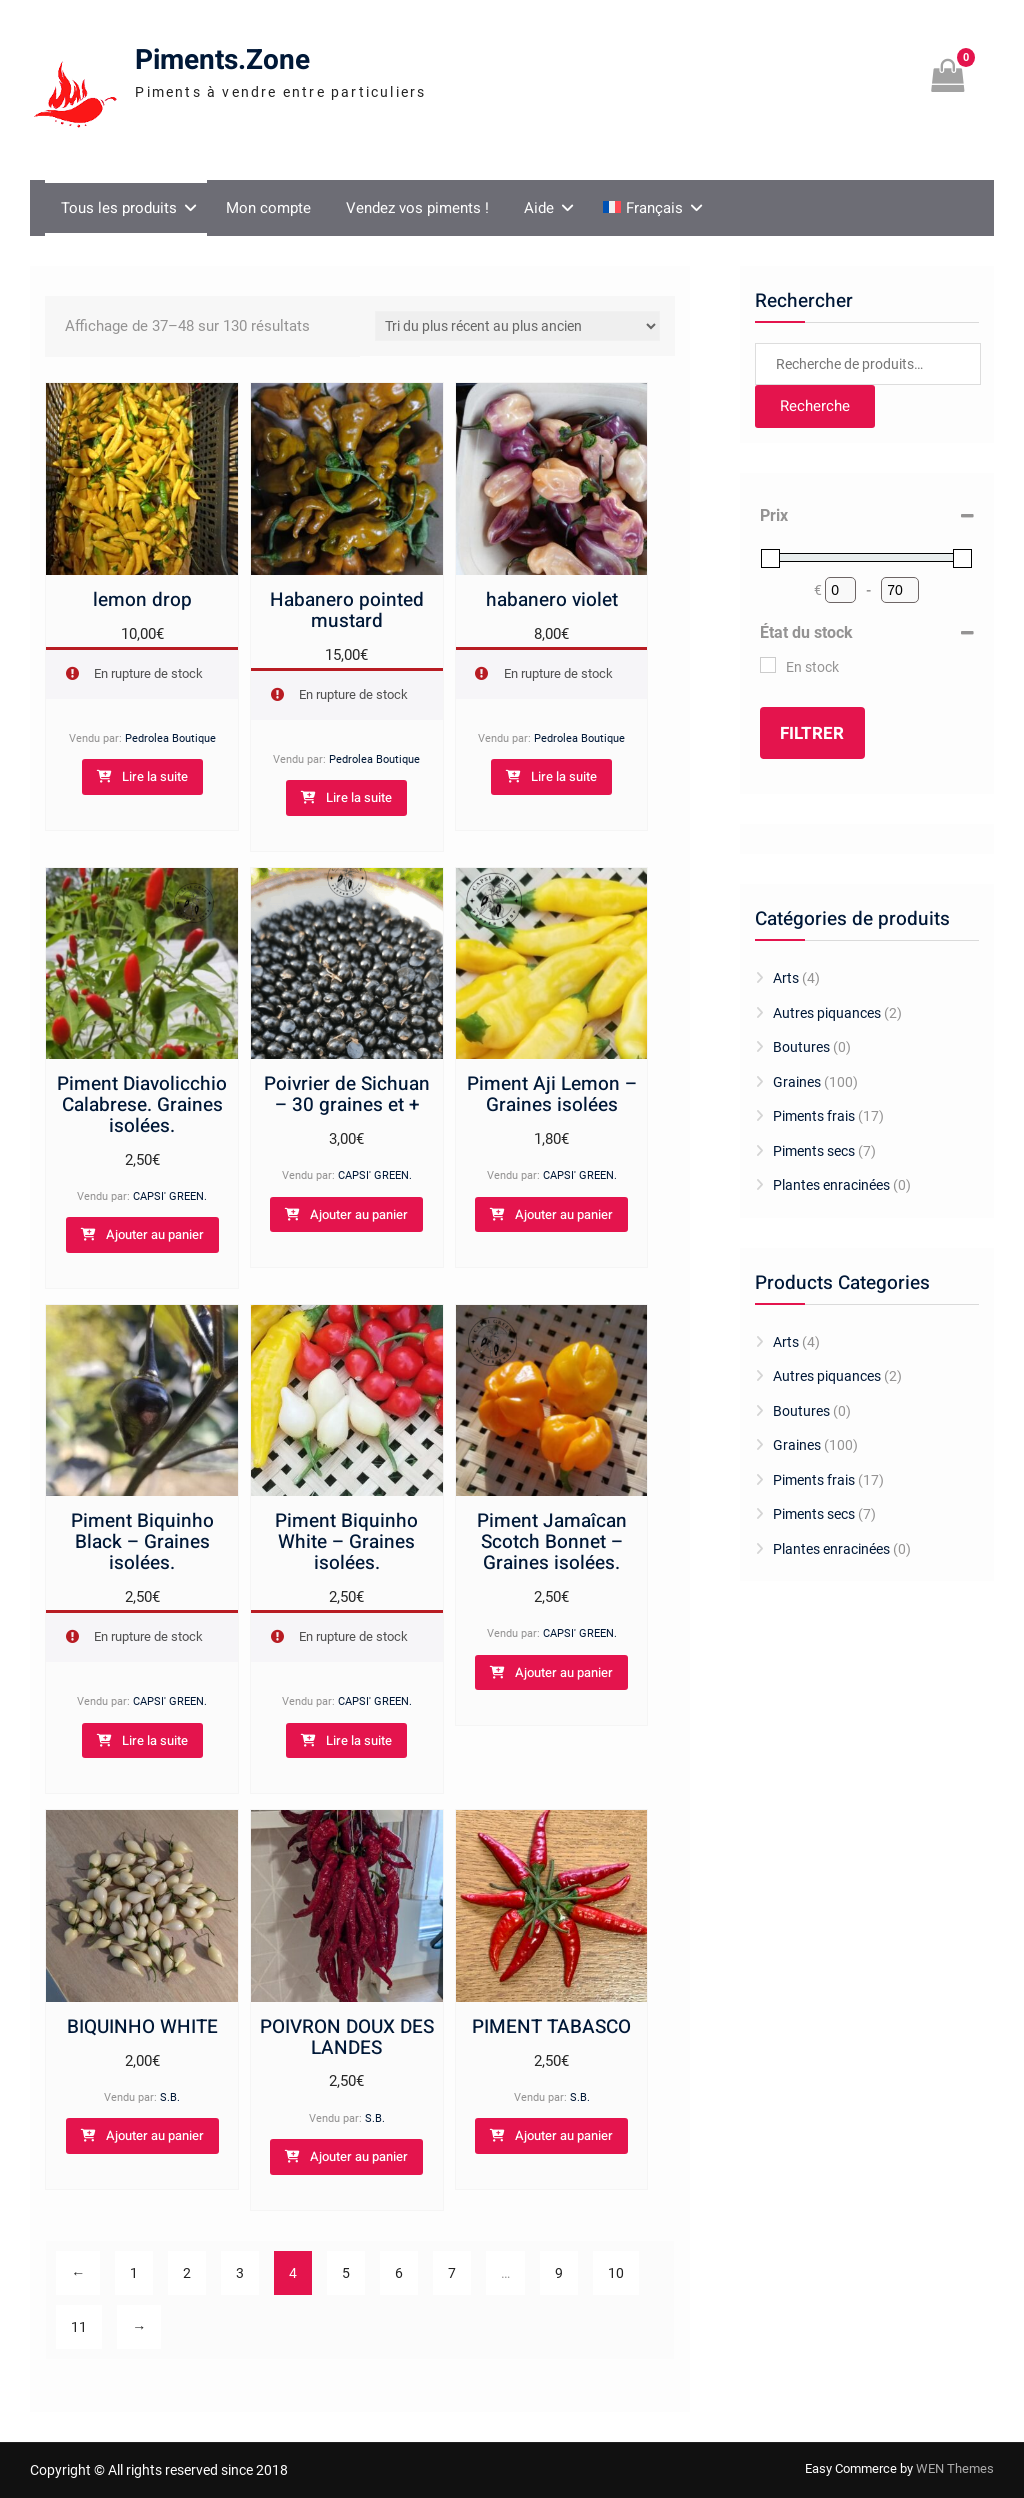  Describe the element at coordinates (134, 2273) in the screenshot. I see `1 [Page 1]` at that location.